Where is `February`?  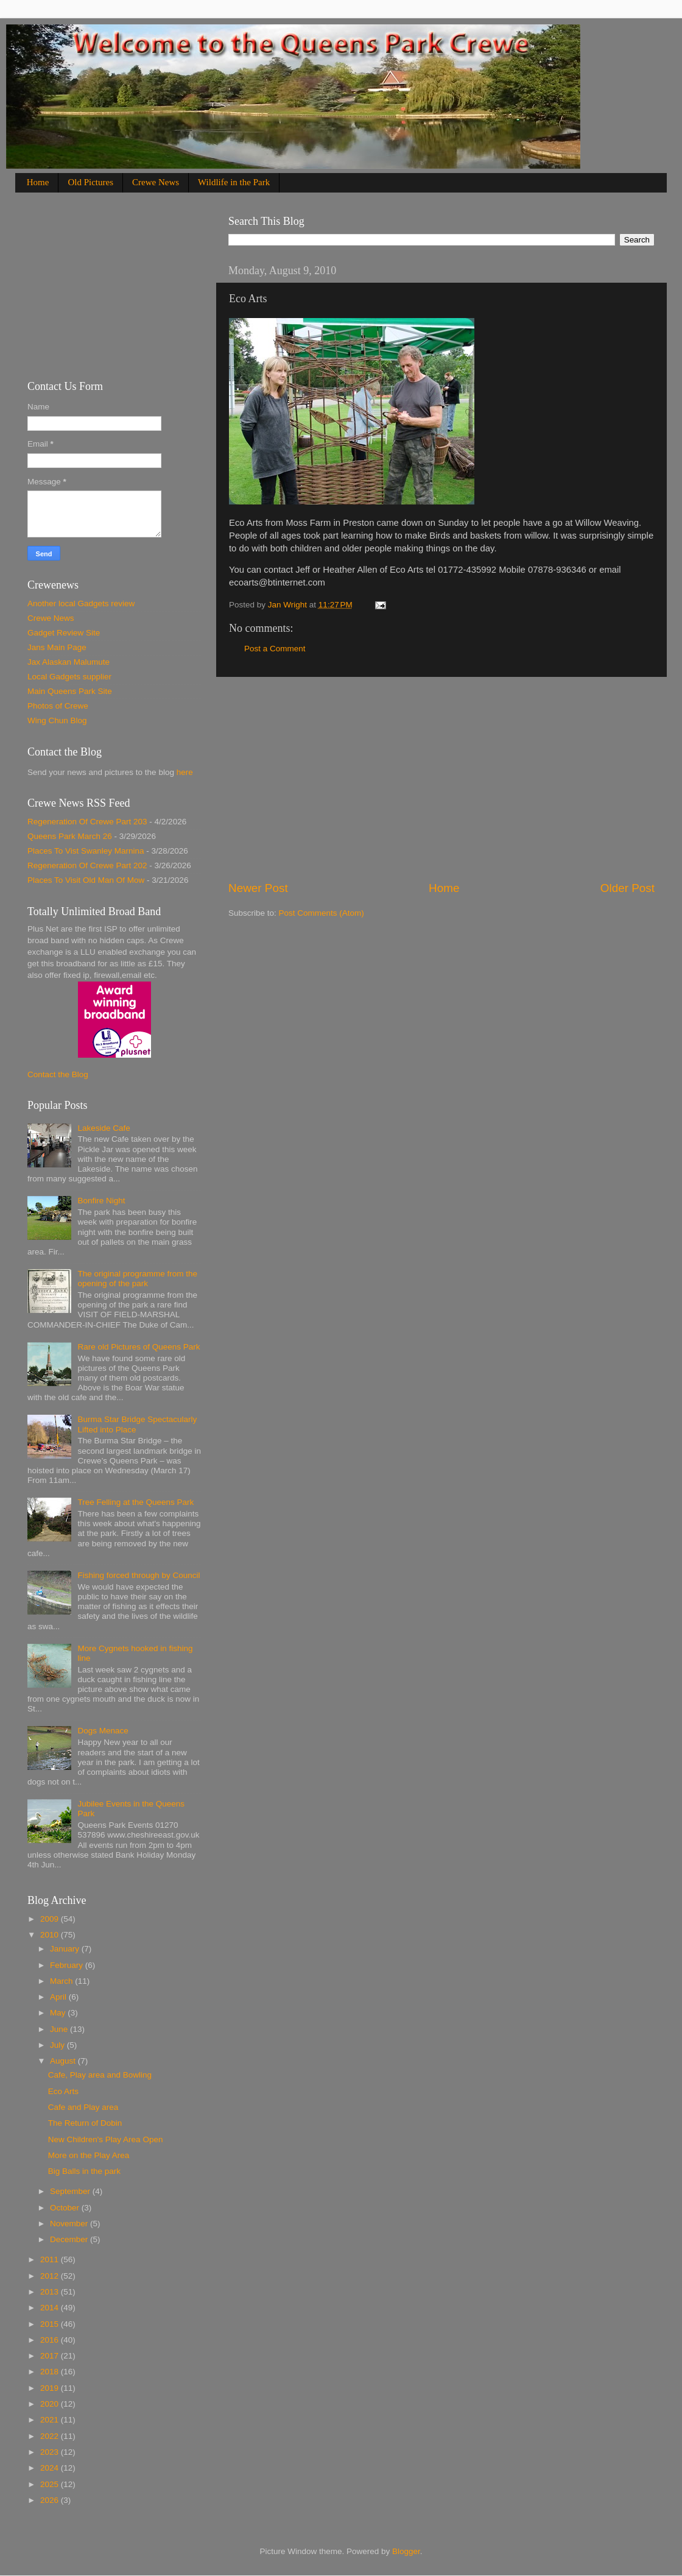
February is located at coordinates (67, 1965).